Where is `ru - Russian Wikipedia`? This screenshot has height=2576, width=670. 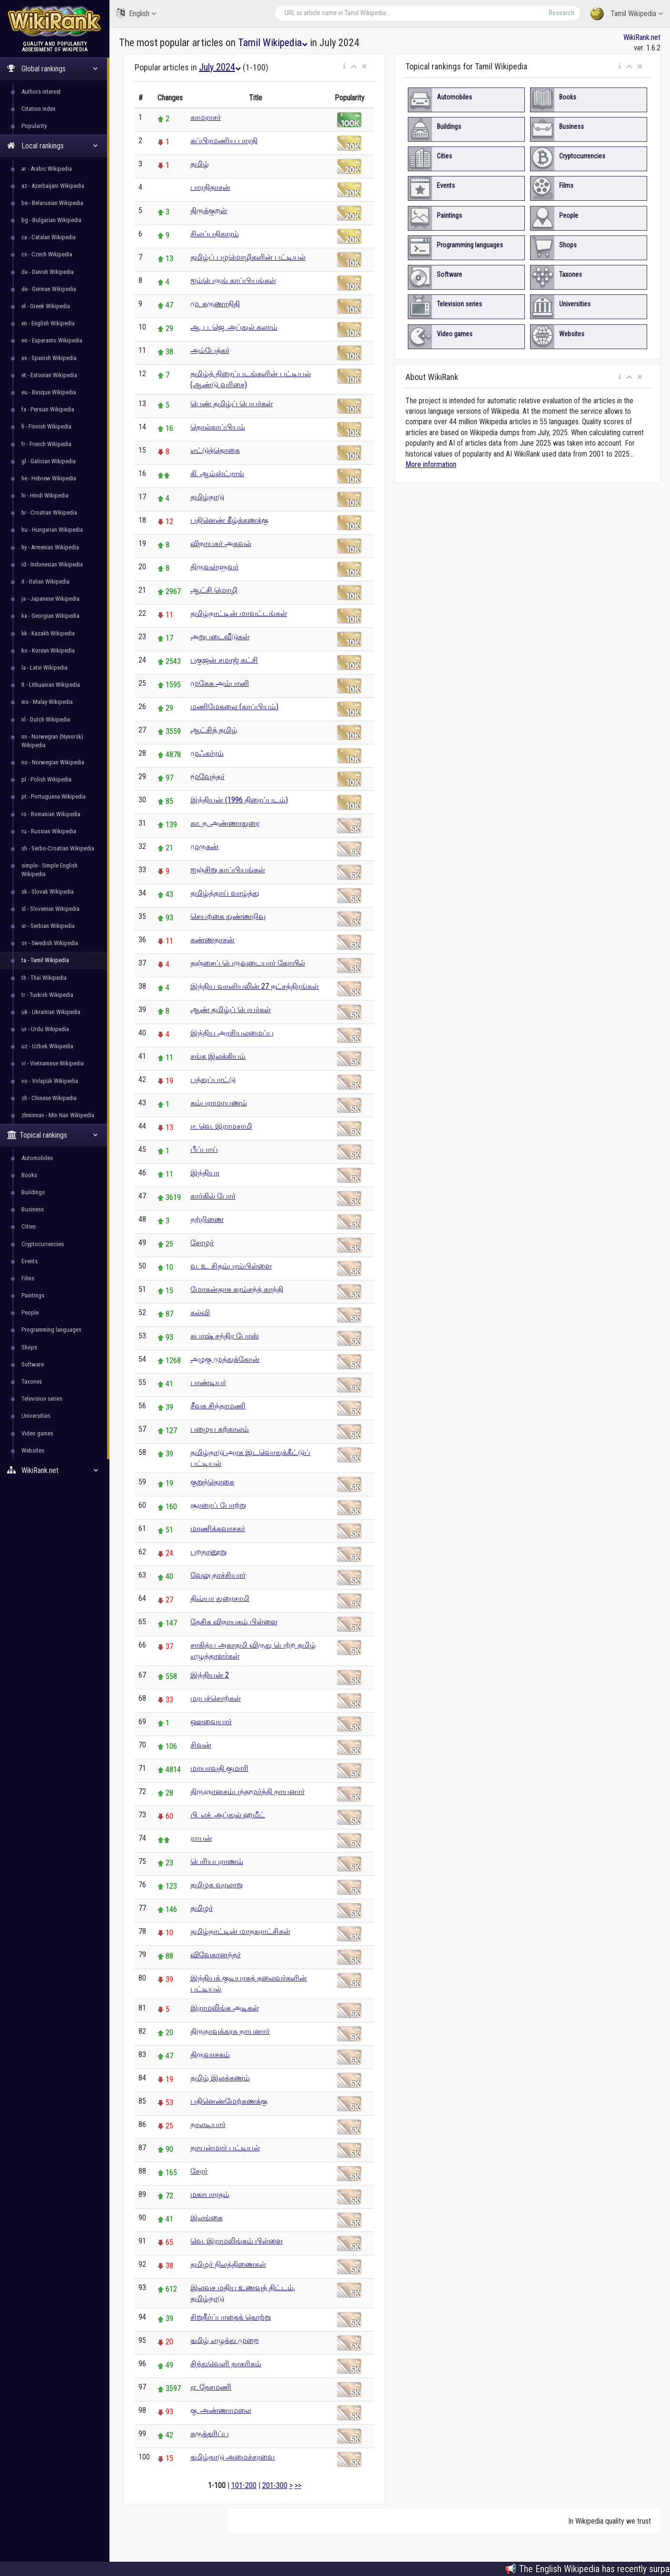
ru - Russian Wikipedia is located at coordinates (48, 831).